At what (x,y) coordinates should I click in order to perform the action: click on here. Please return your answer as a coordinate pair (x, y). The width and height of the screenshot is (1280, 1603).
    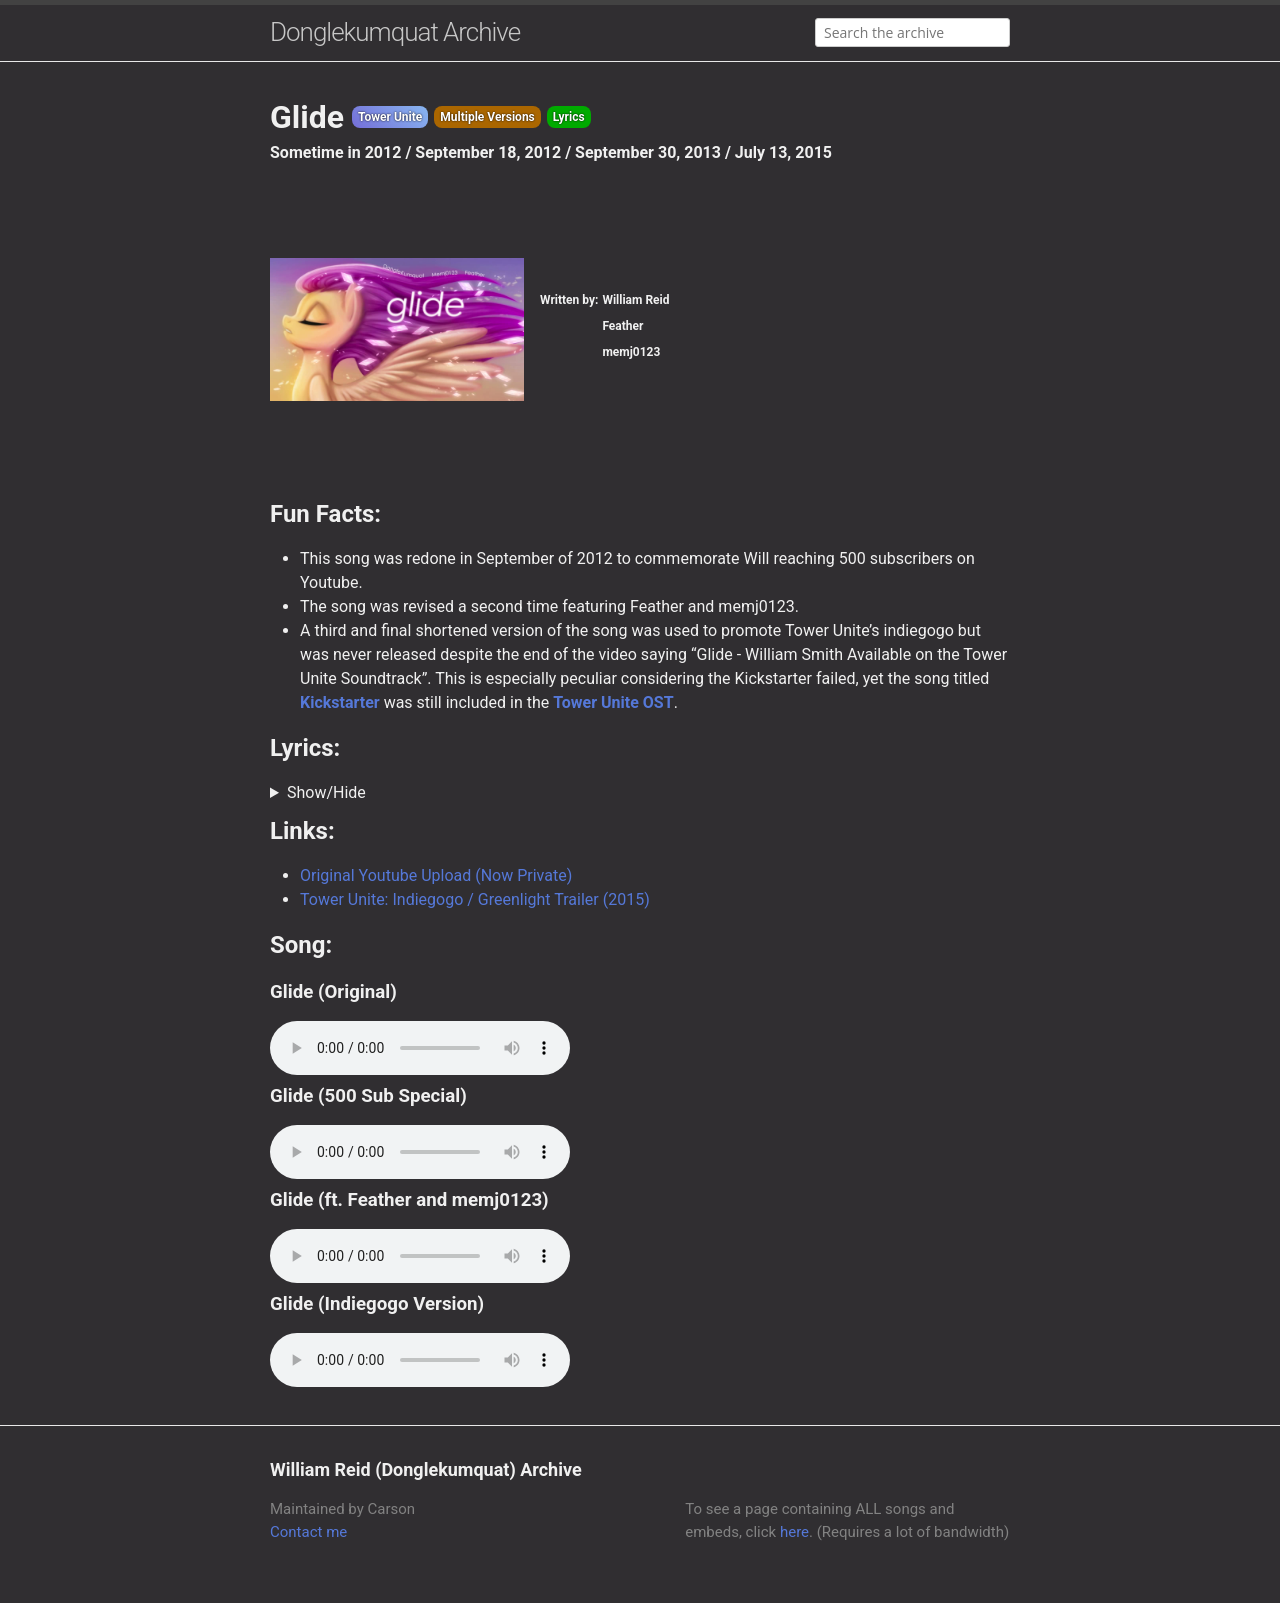
    Looking at the image, I should click on (794, 1532).